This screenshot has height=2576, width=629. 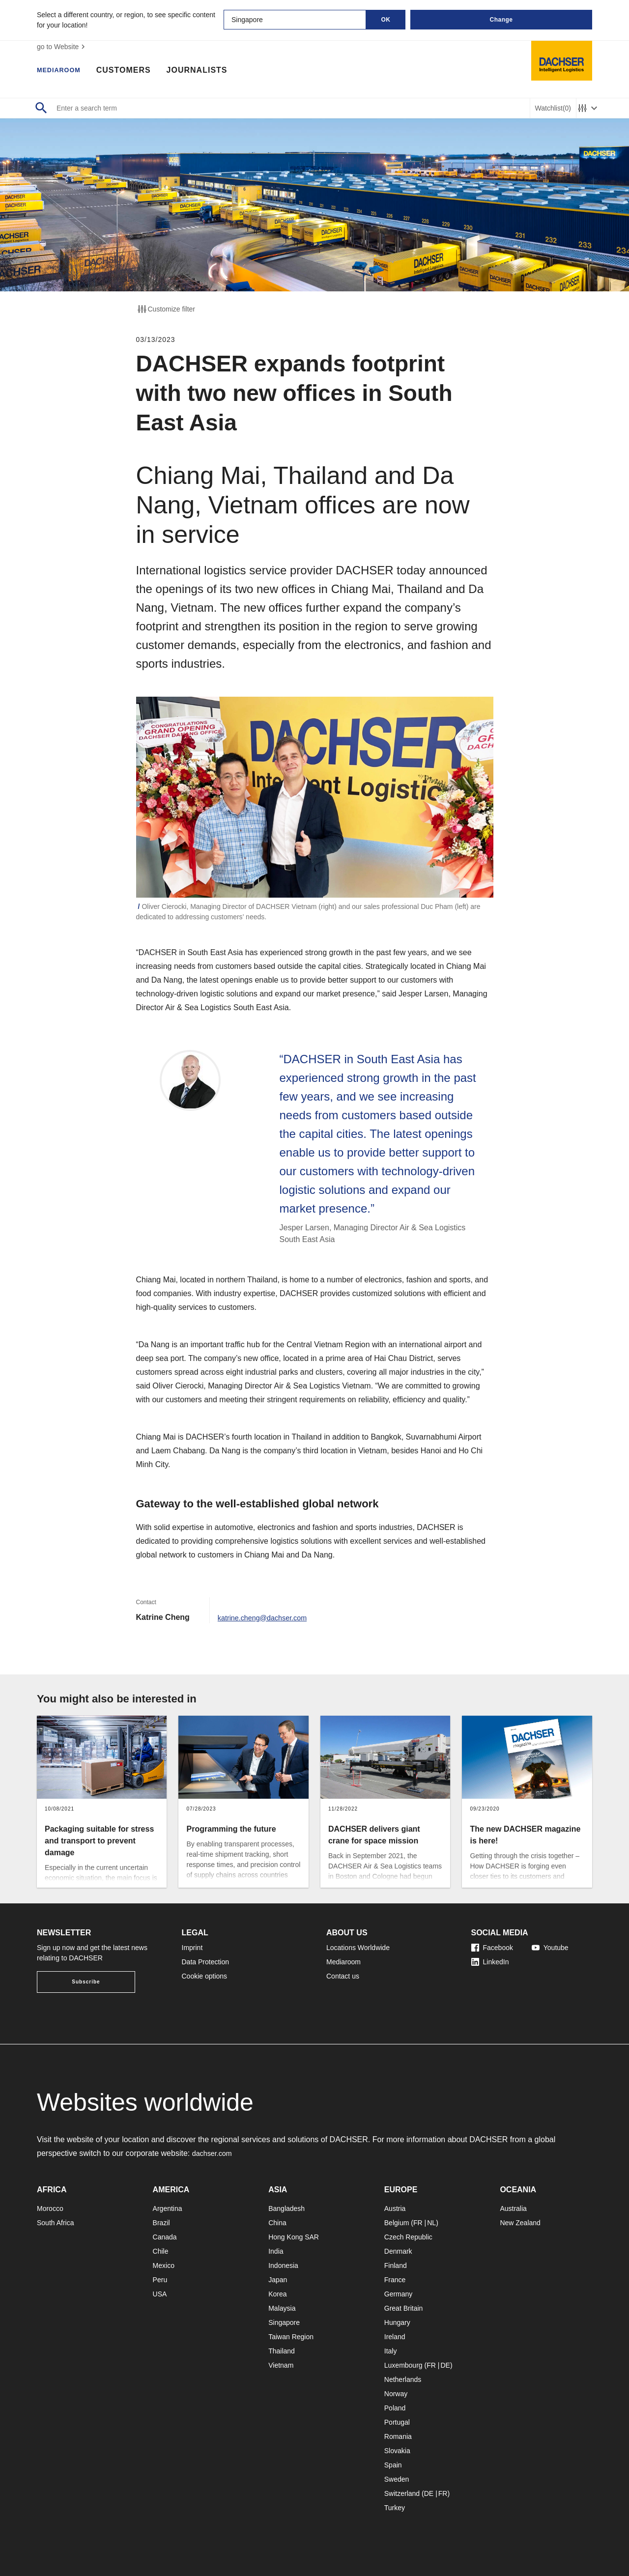 What do you see at coordinates (550, 1948) in the screenshot?
I see `Youtube` at bounding box center [550, 1948].